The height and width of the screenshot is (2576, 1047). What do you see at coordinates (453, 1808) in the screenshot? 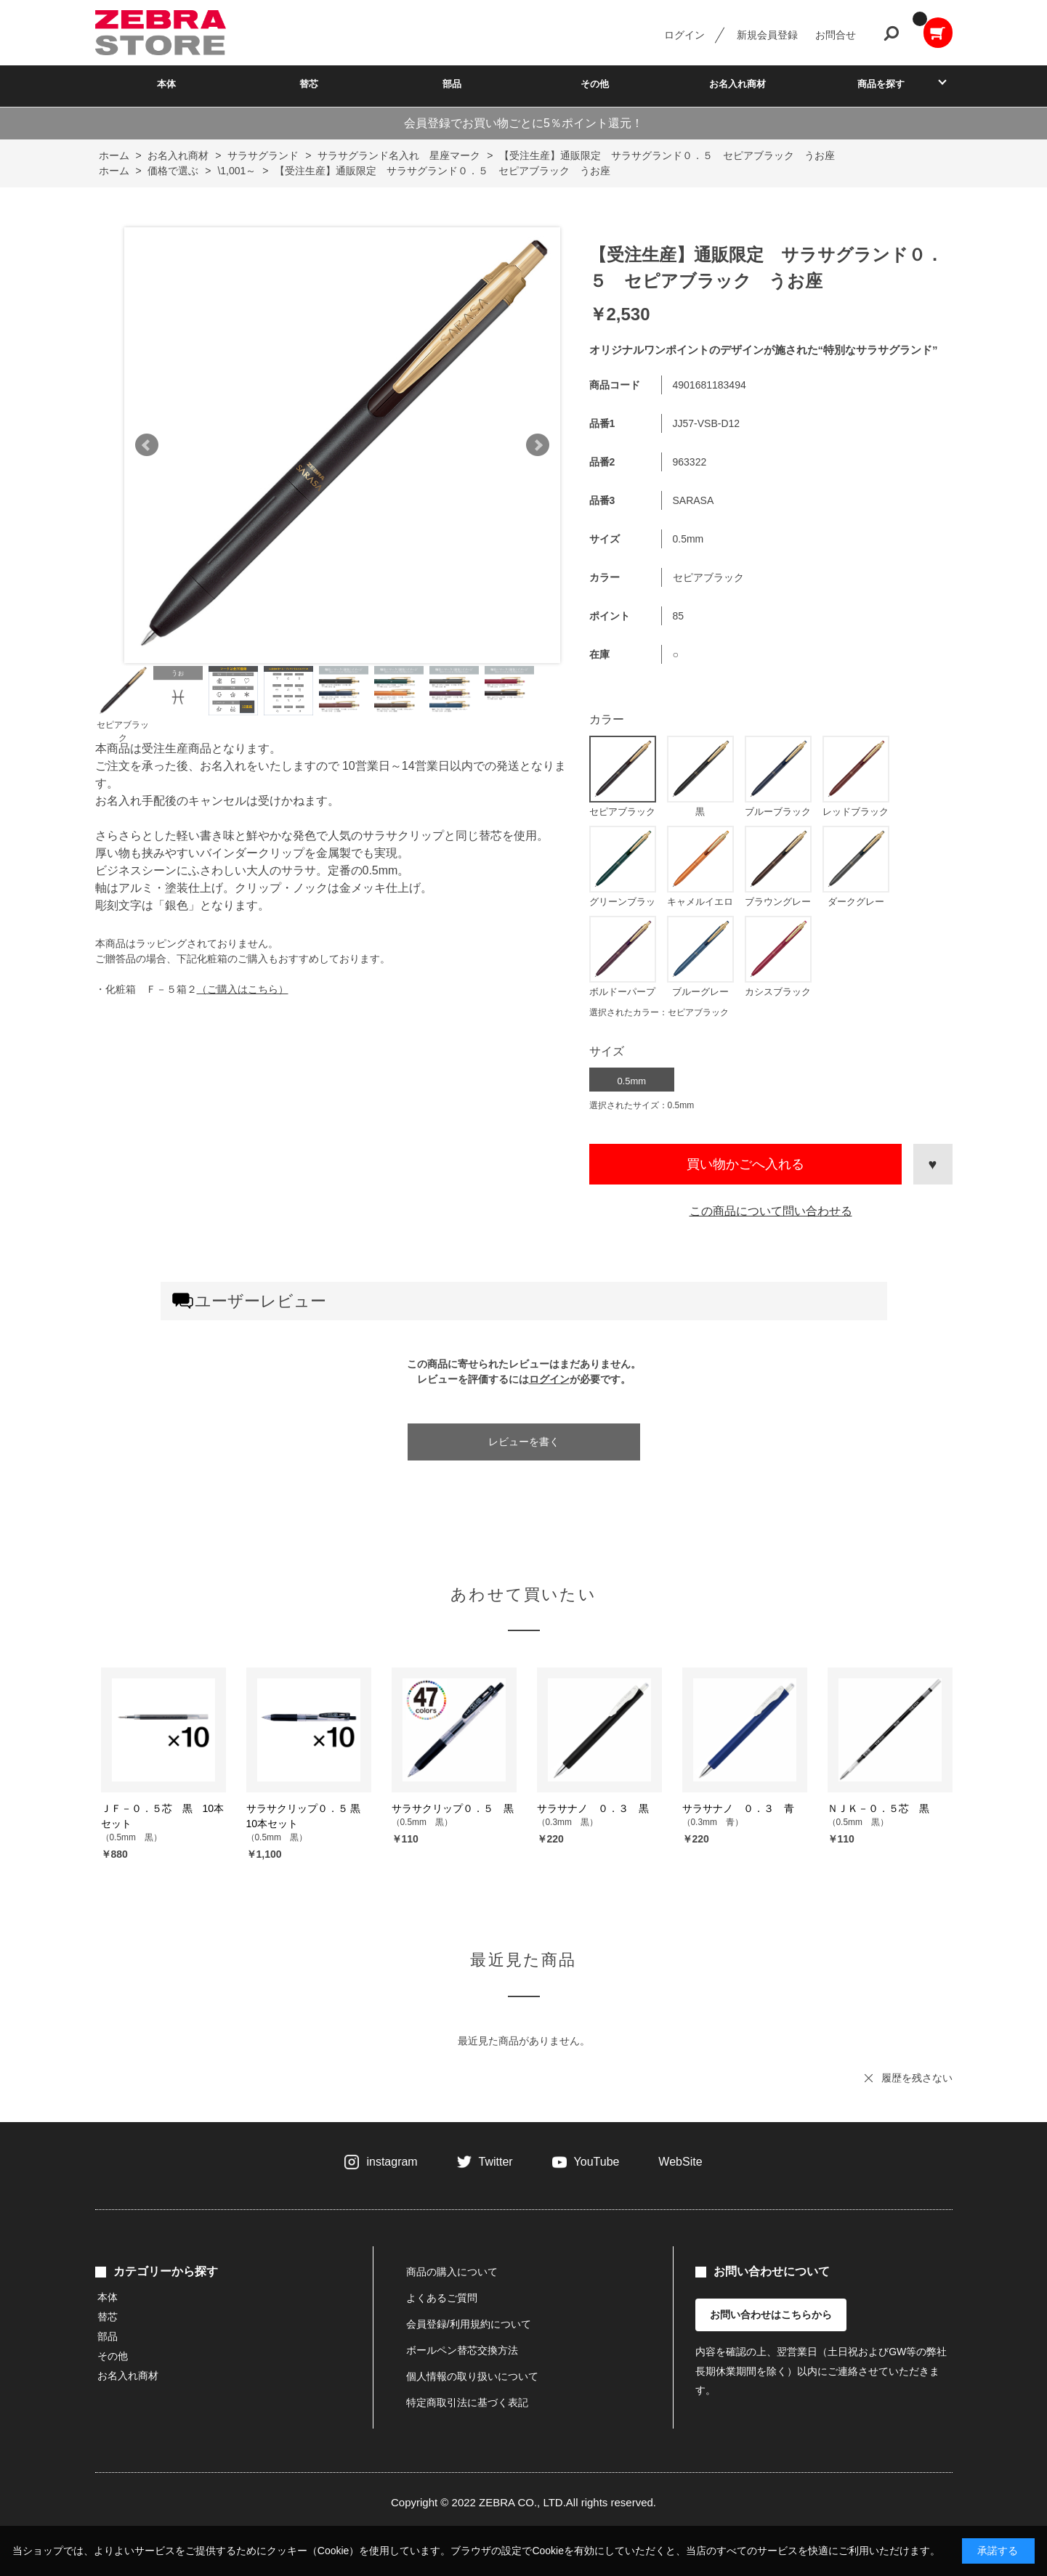
I see `サラサクリップ０．５ 黒` at bounding box center [453, 1808].